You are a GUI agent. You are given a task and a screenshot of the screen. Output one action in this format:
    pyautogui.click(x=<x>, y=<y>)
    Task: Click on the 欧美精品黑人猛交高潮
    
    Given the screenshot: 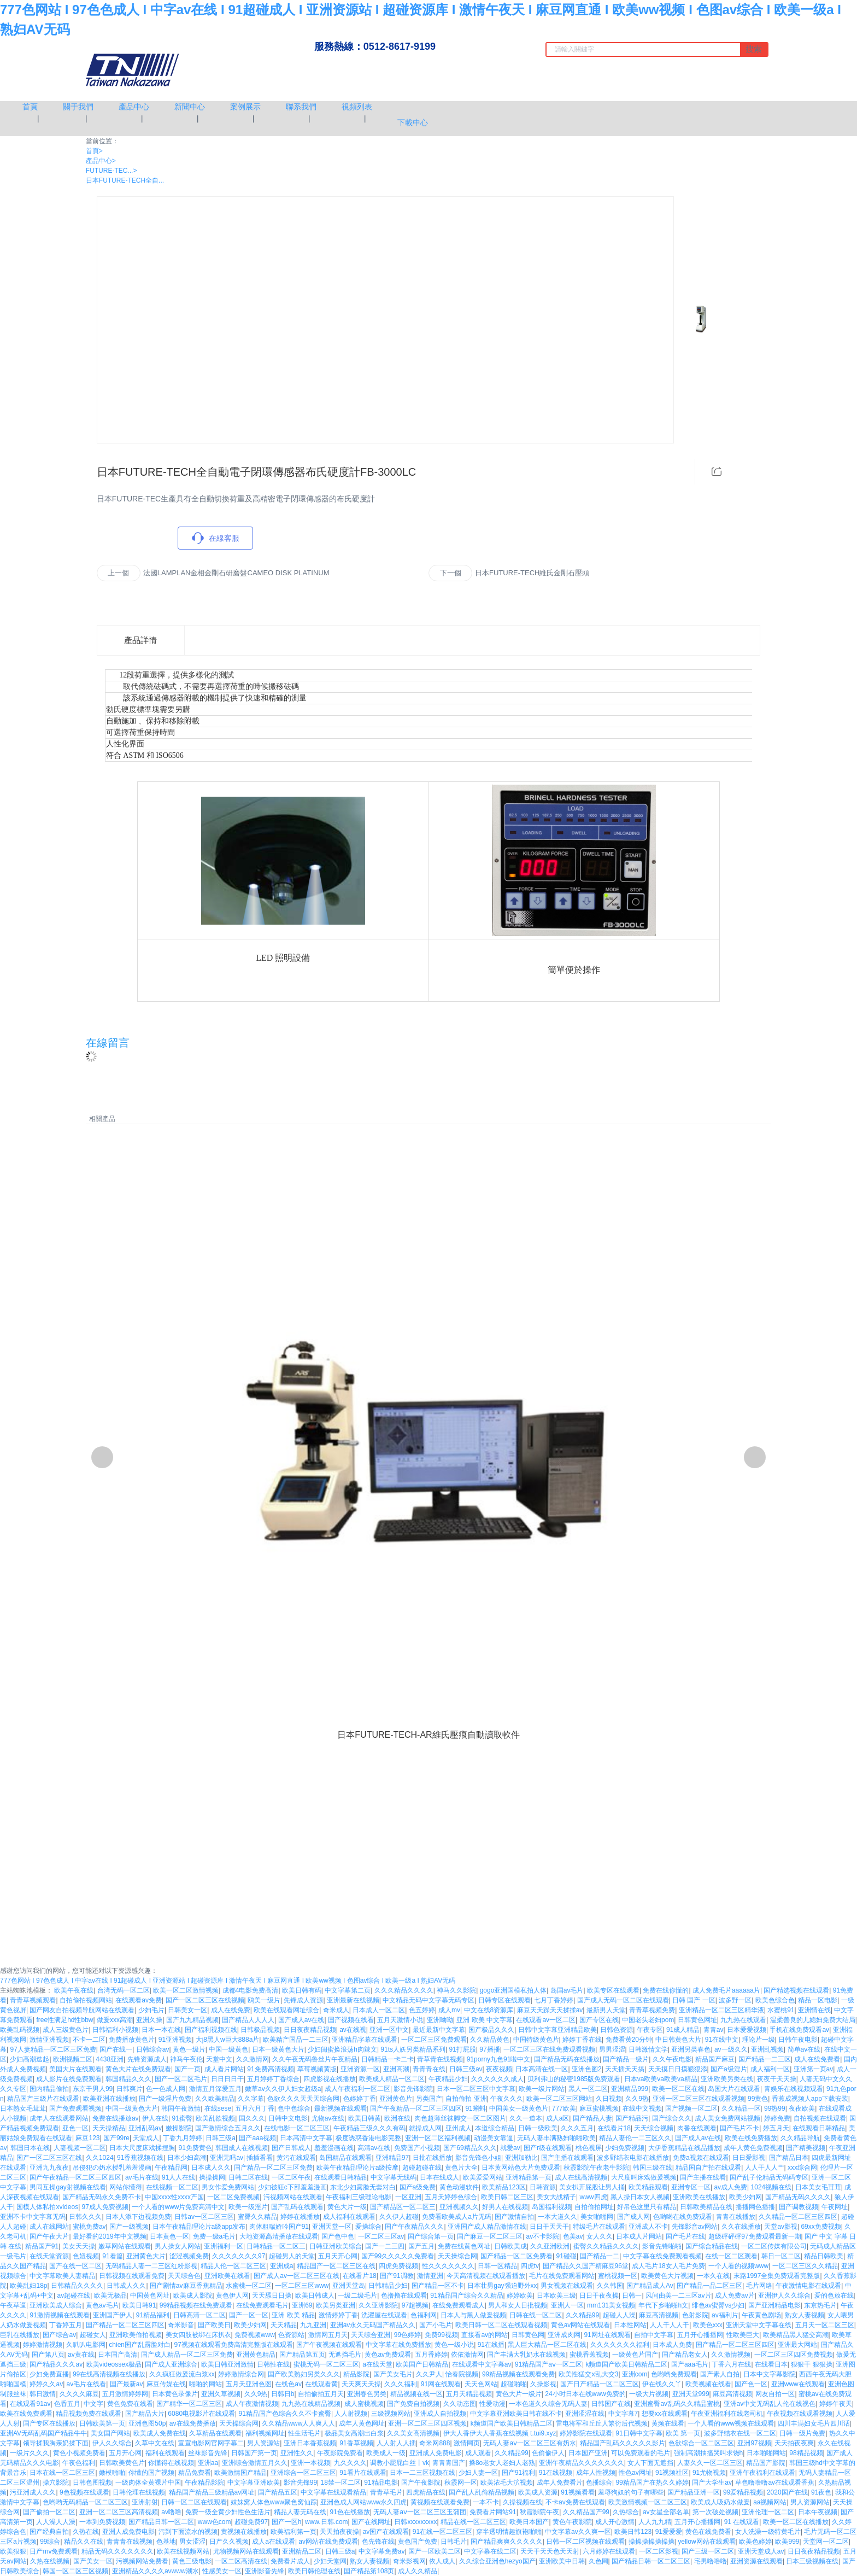 What is the action you would take?
    pyautogui.click(x=796, y=2335)
    